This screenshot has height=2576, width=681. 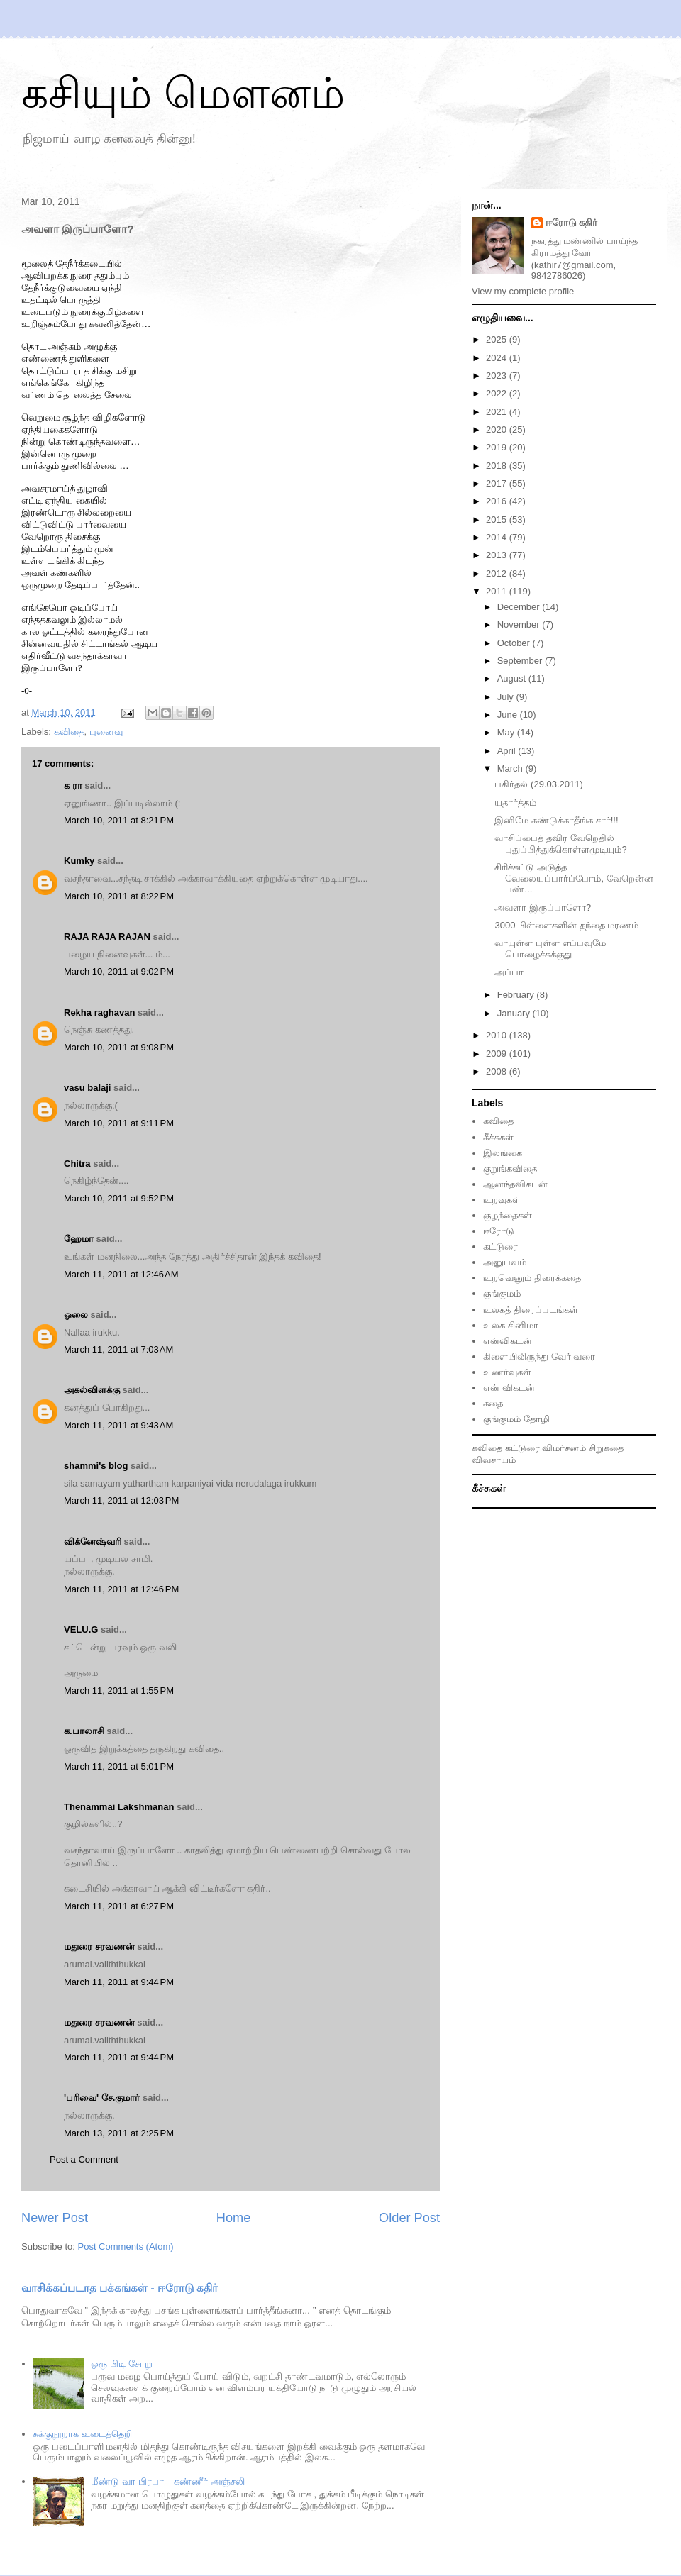 I want to click on குங்குமம் தோழி, so click(x=516, y=1419).